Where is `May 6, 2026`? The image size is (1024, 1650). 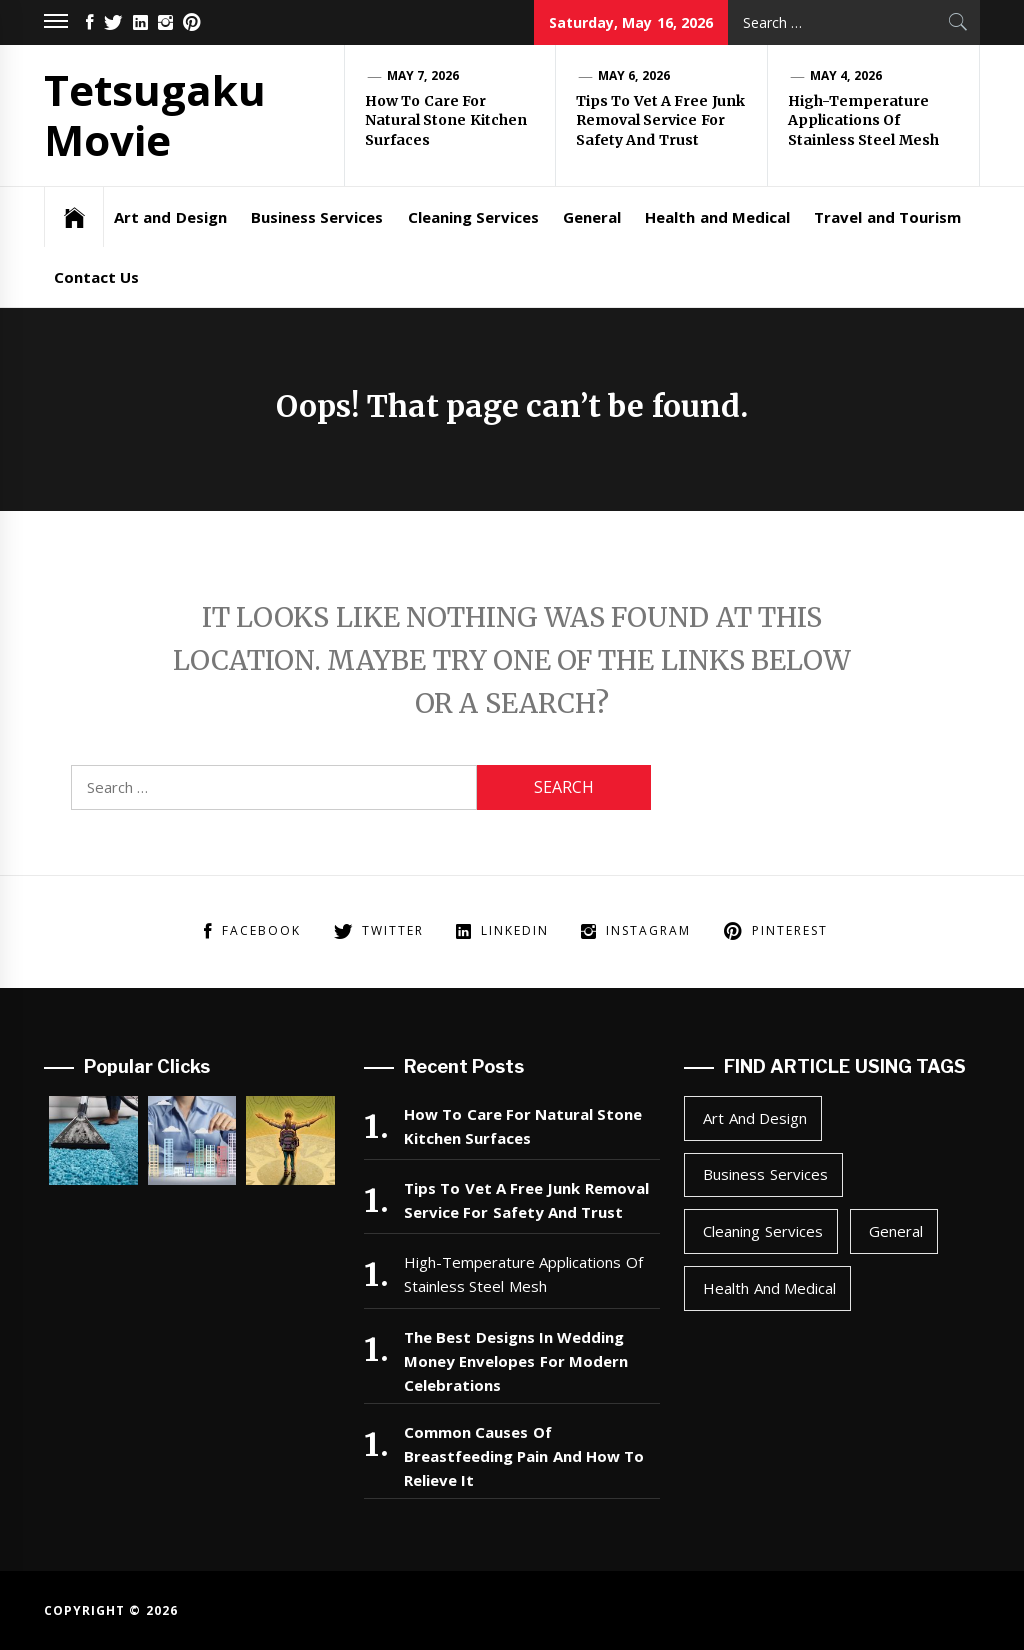 May 6, 2026 is located at coordinates (634, 75).